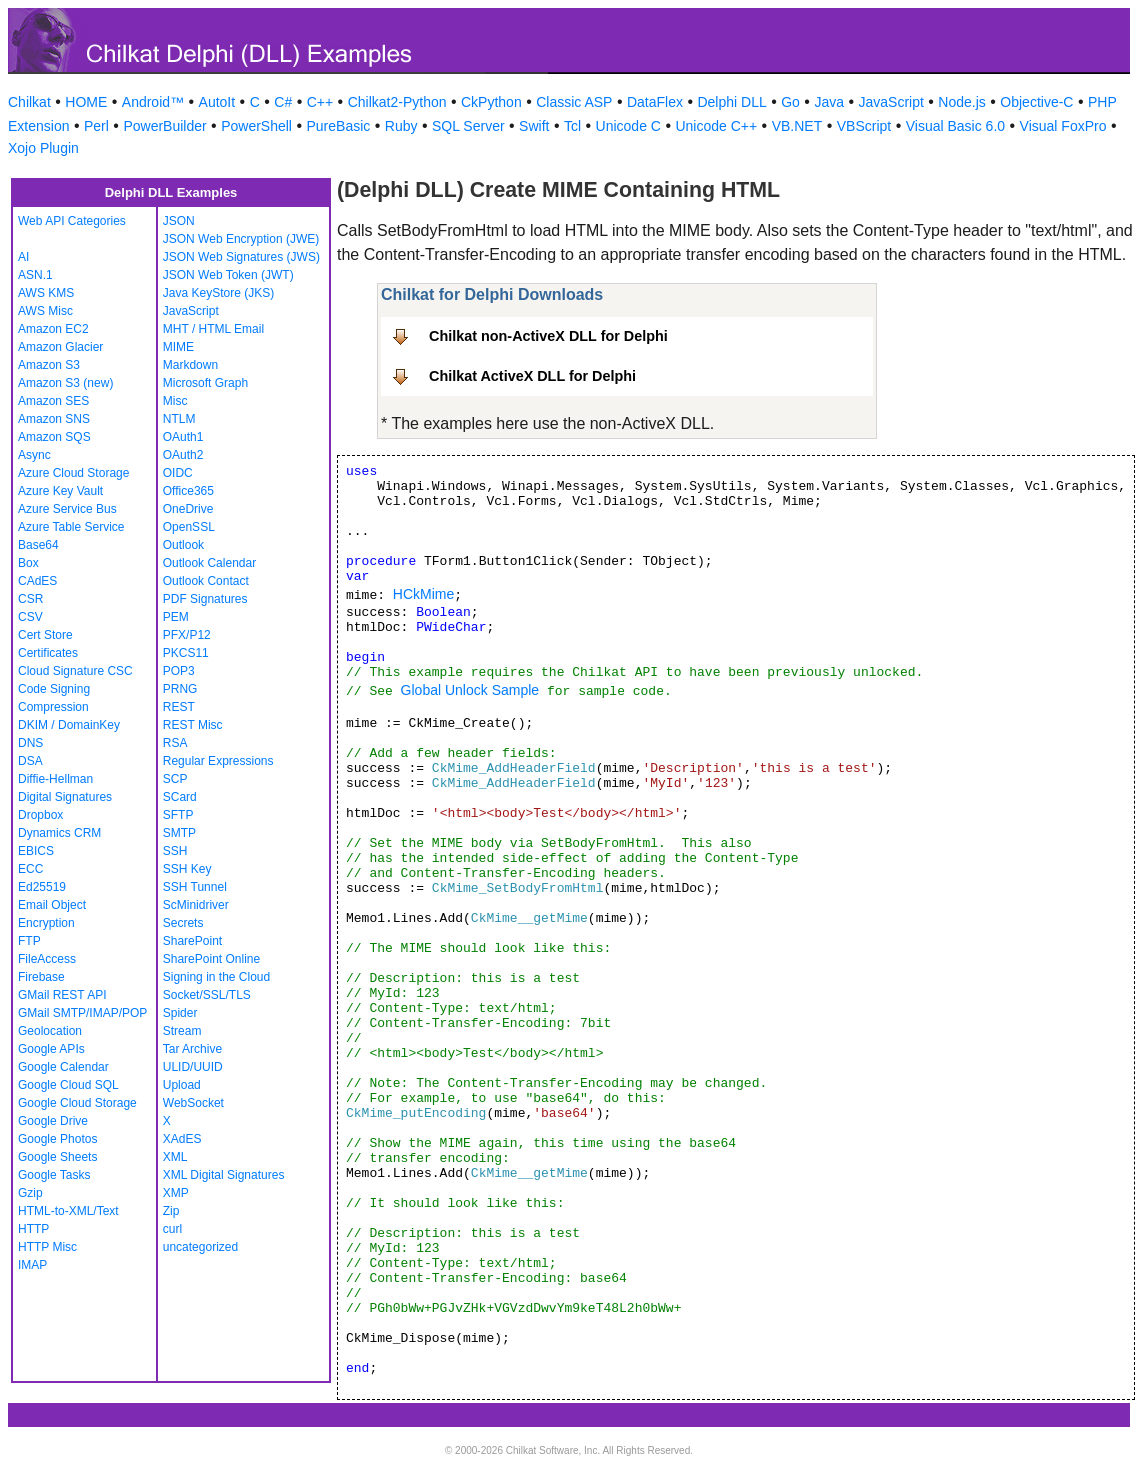  I want to click on ScMinidriver, so click(196, 905).